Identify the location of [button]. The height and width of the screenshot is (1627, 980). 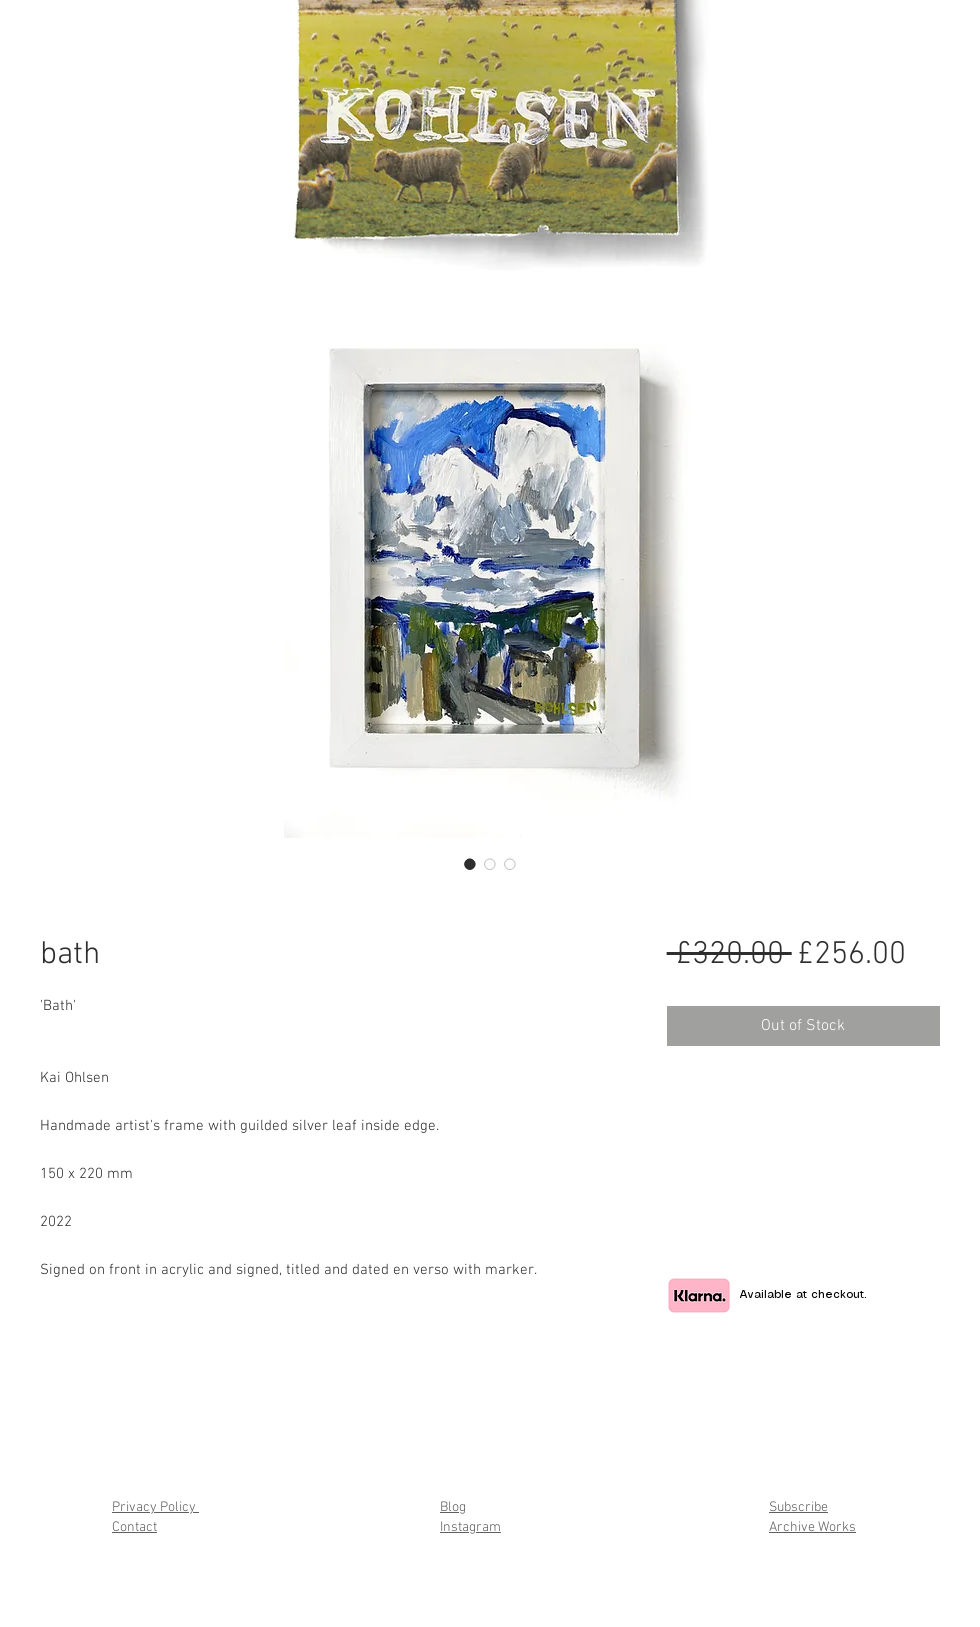
(764, 221).